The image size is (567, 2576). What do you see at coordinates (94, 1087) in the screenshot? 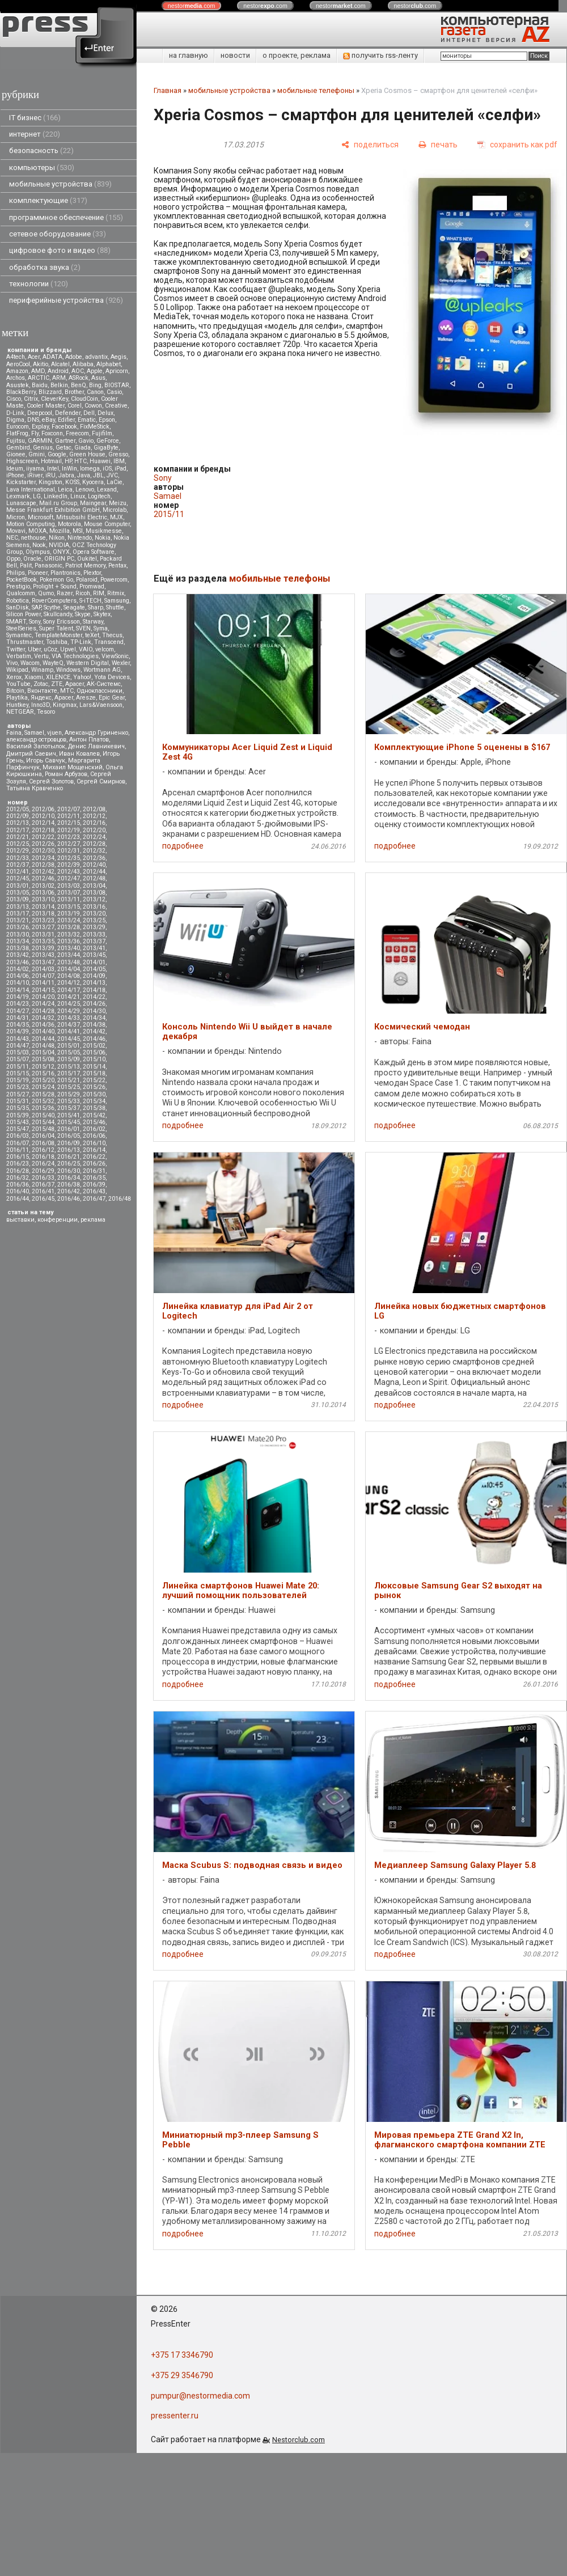
I see `2015/26` at bounding box center [94, 1087].